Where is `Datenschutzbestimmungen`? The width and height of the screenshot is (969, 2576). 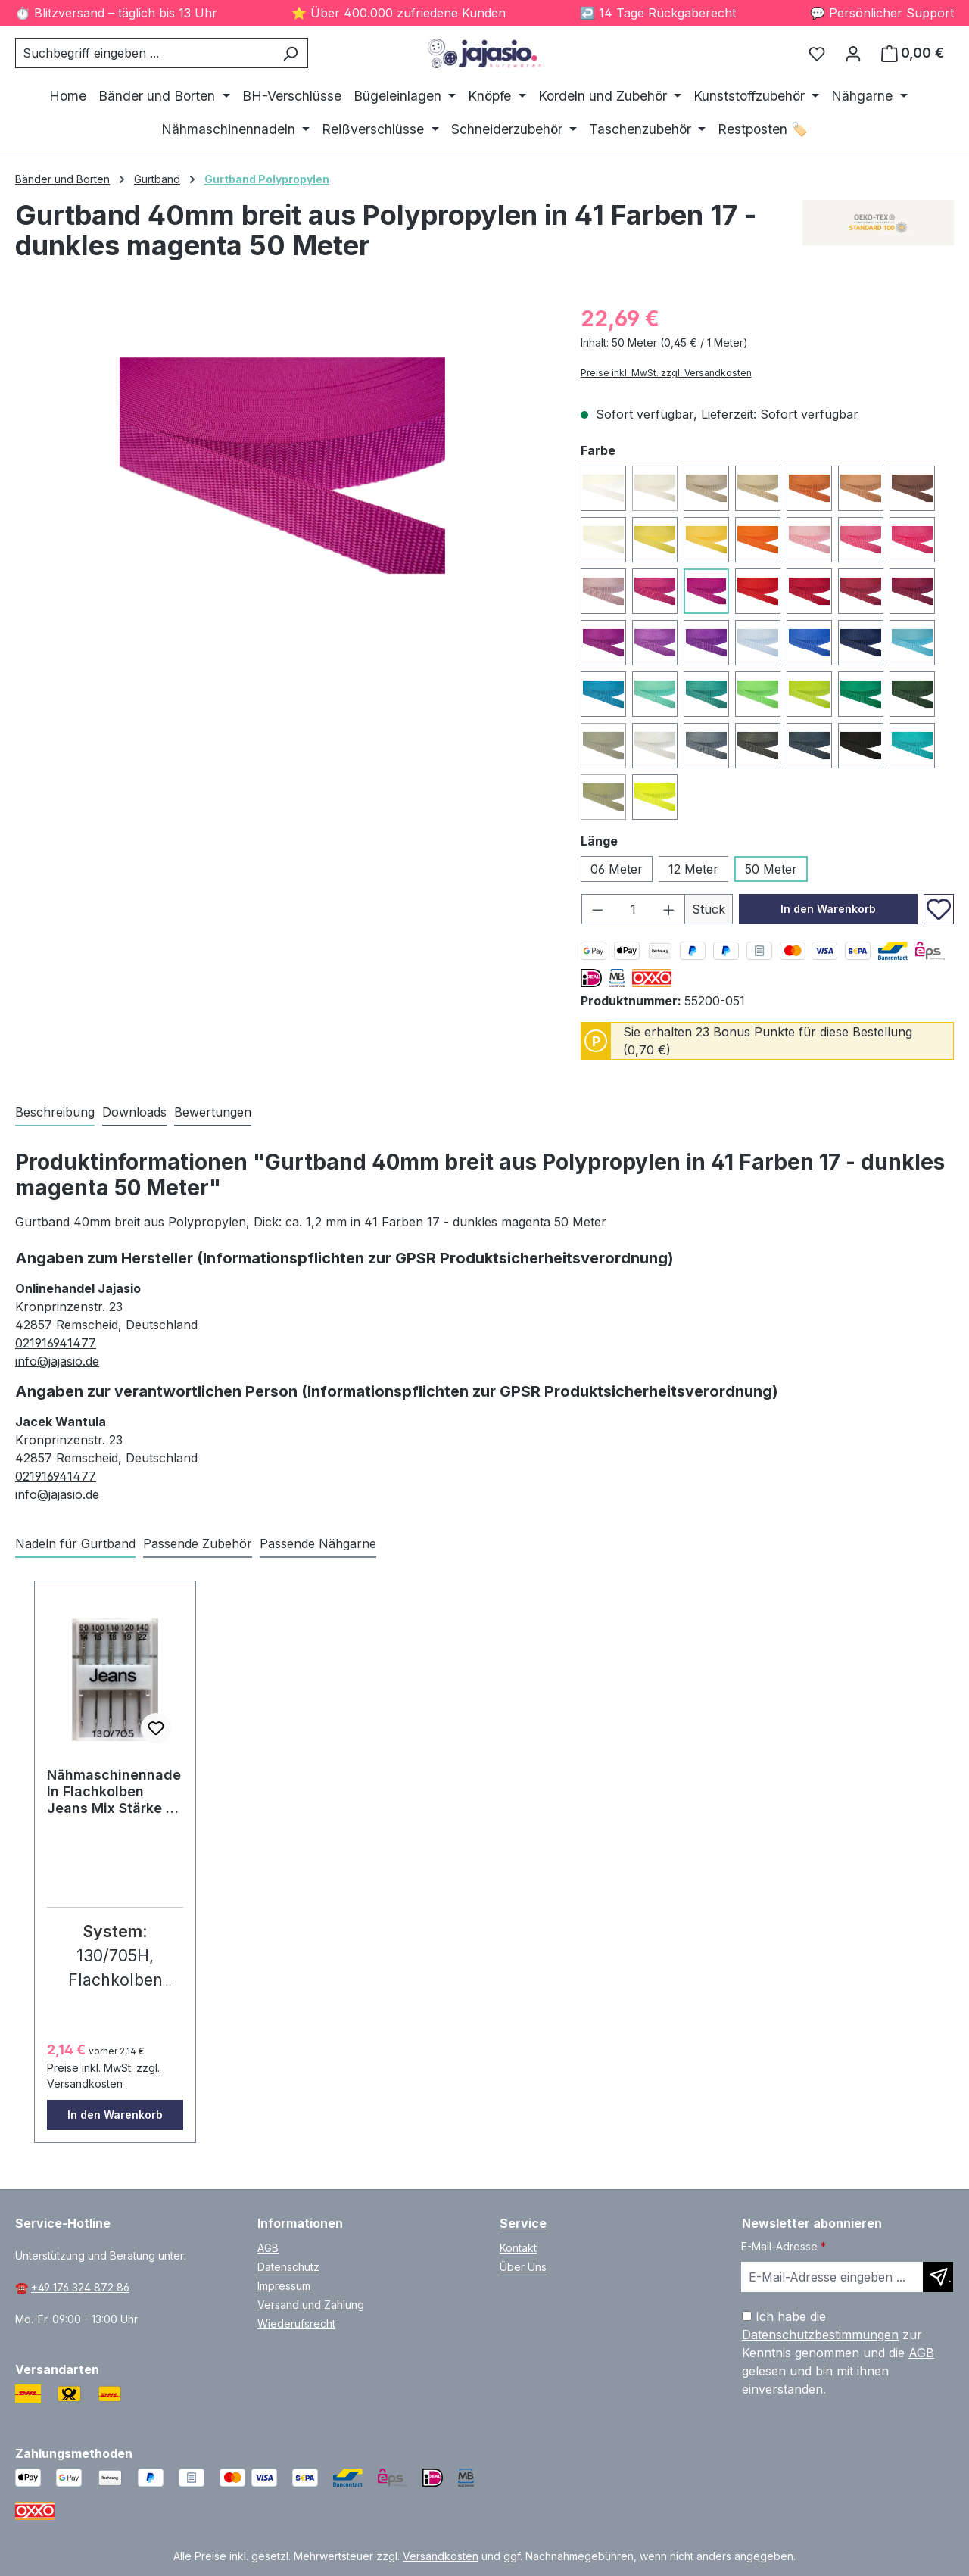 Datenschutzbestimmungen is located at coordinates (820, 2334).